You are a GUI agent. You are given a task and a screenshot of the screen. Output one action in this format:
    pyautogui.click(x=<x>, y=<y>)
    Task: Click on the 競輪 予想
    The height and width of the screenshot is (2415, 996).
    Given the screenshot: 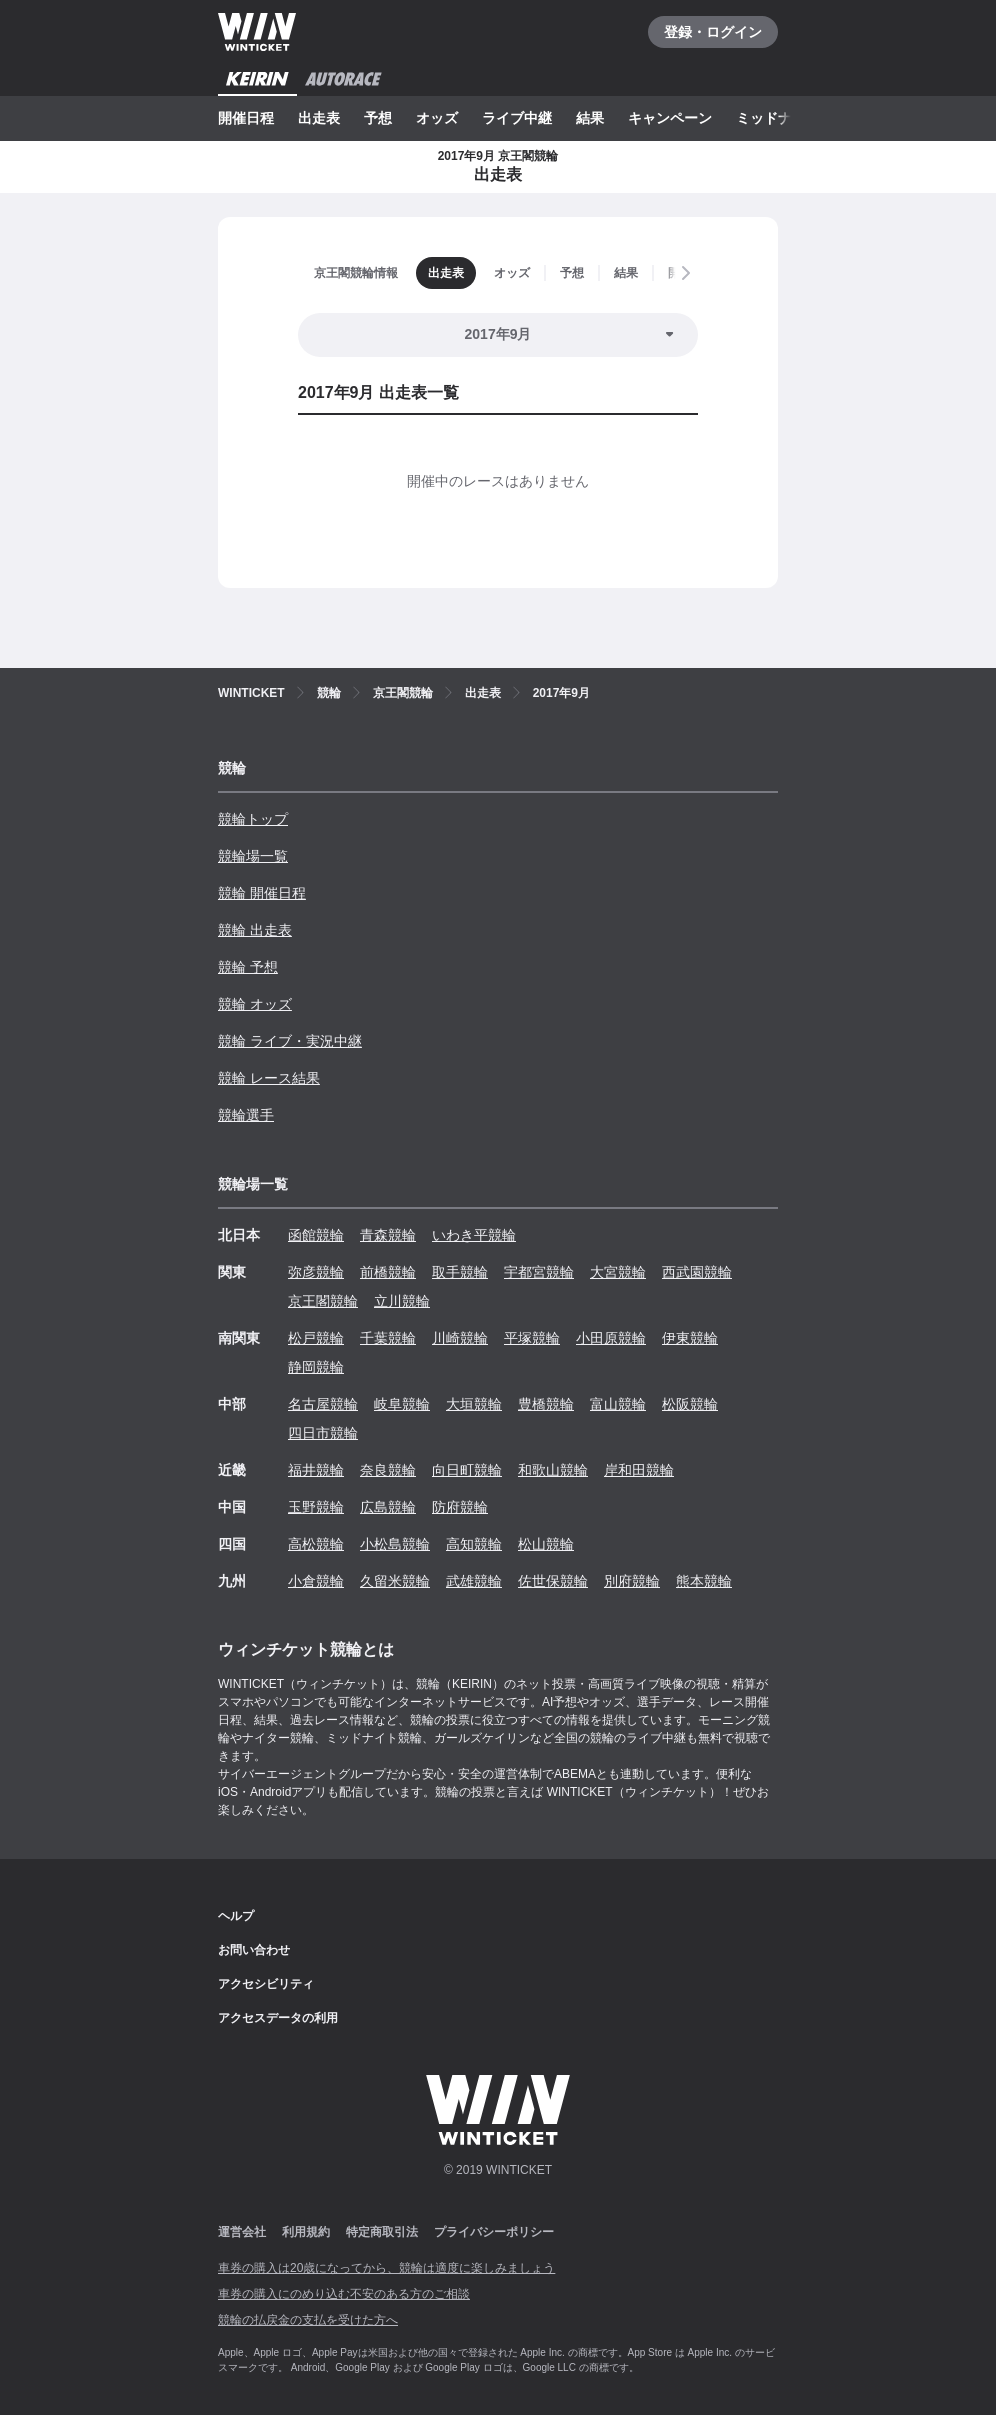 What is the action you would take?
    pyautogui.click(x=248, y=967)
    